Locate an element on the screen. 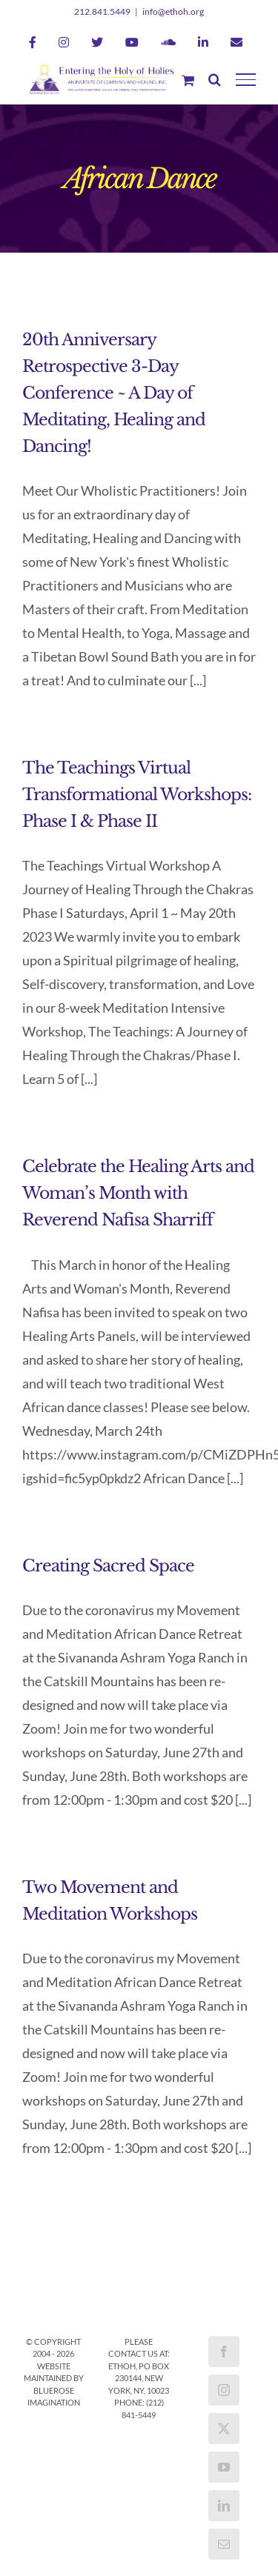  [LinkedIn] is located at coordinates (223, 2505).